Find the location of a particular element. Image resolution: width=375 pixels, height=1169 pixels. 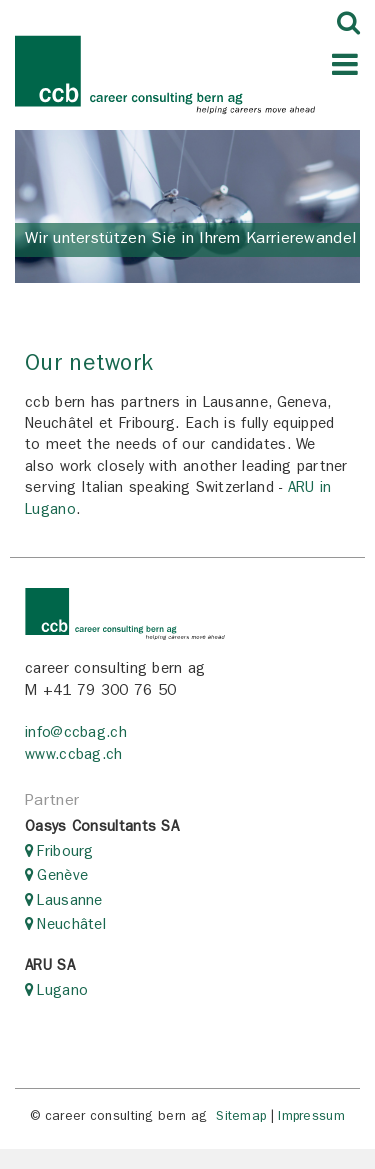

Lausanne is located at coordinates (69, 902).